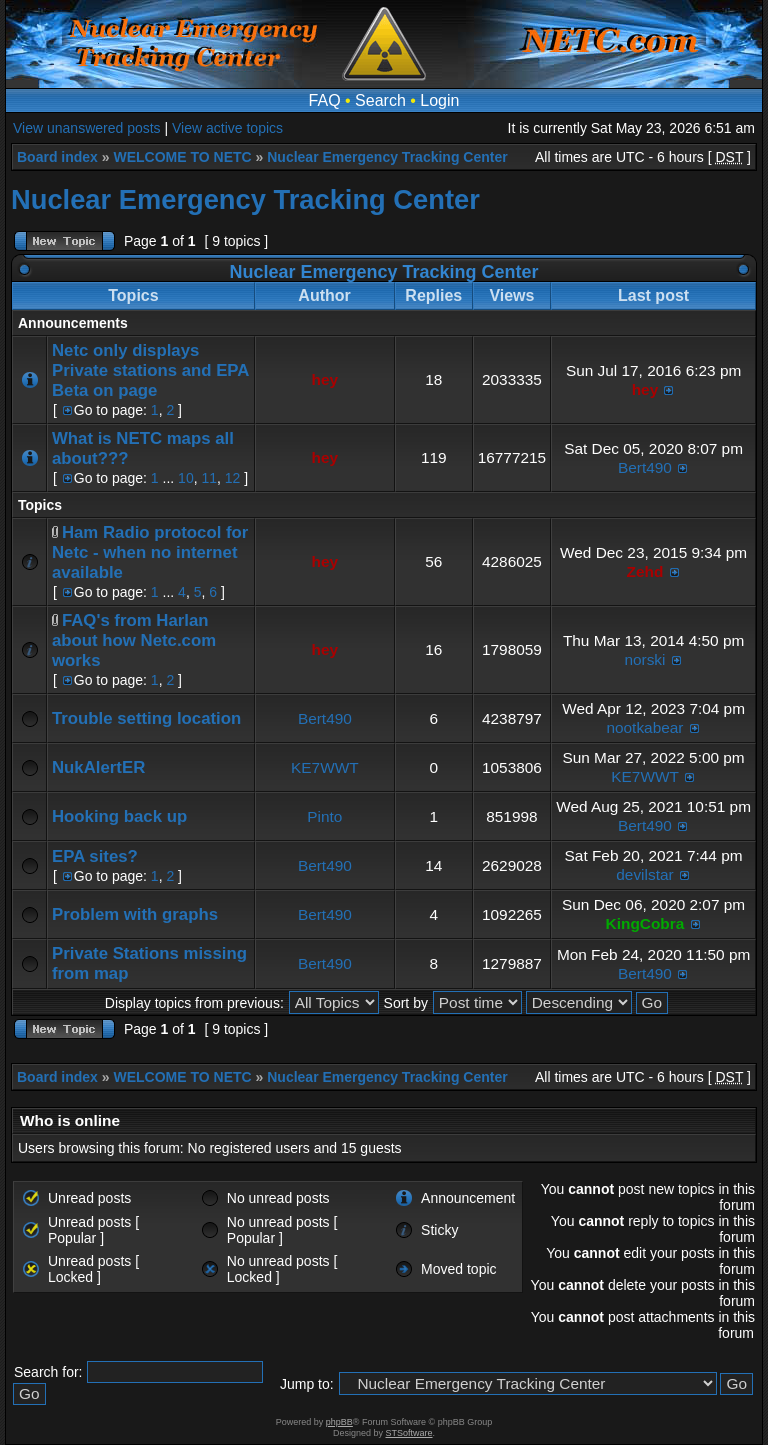 The height and width of the screenshot is (1445, 768). Describe the element at coordinates (645, 571) in the screenshot. I see `Zehd` at that location.